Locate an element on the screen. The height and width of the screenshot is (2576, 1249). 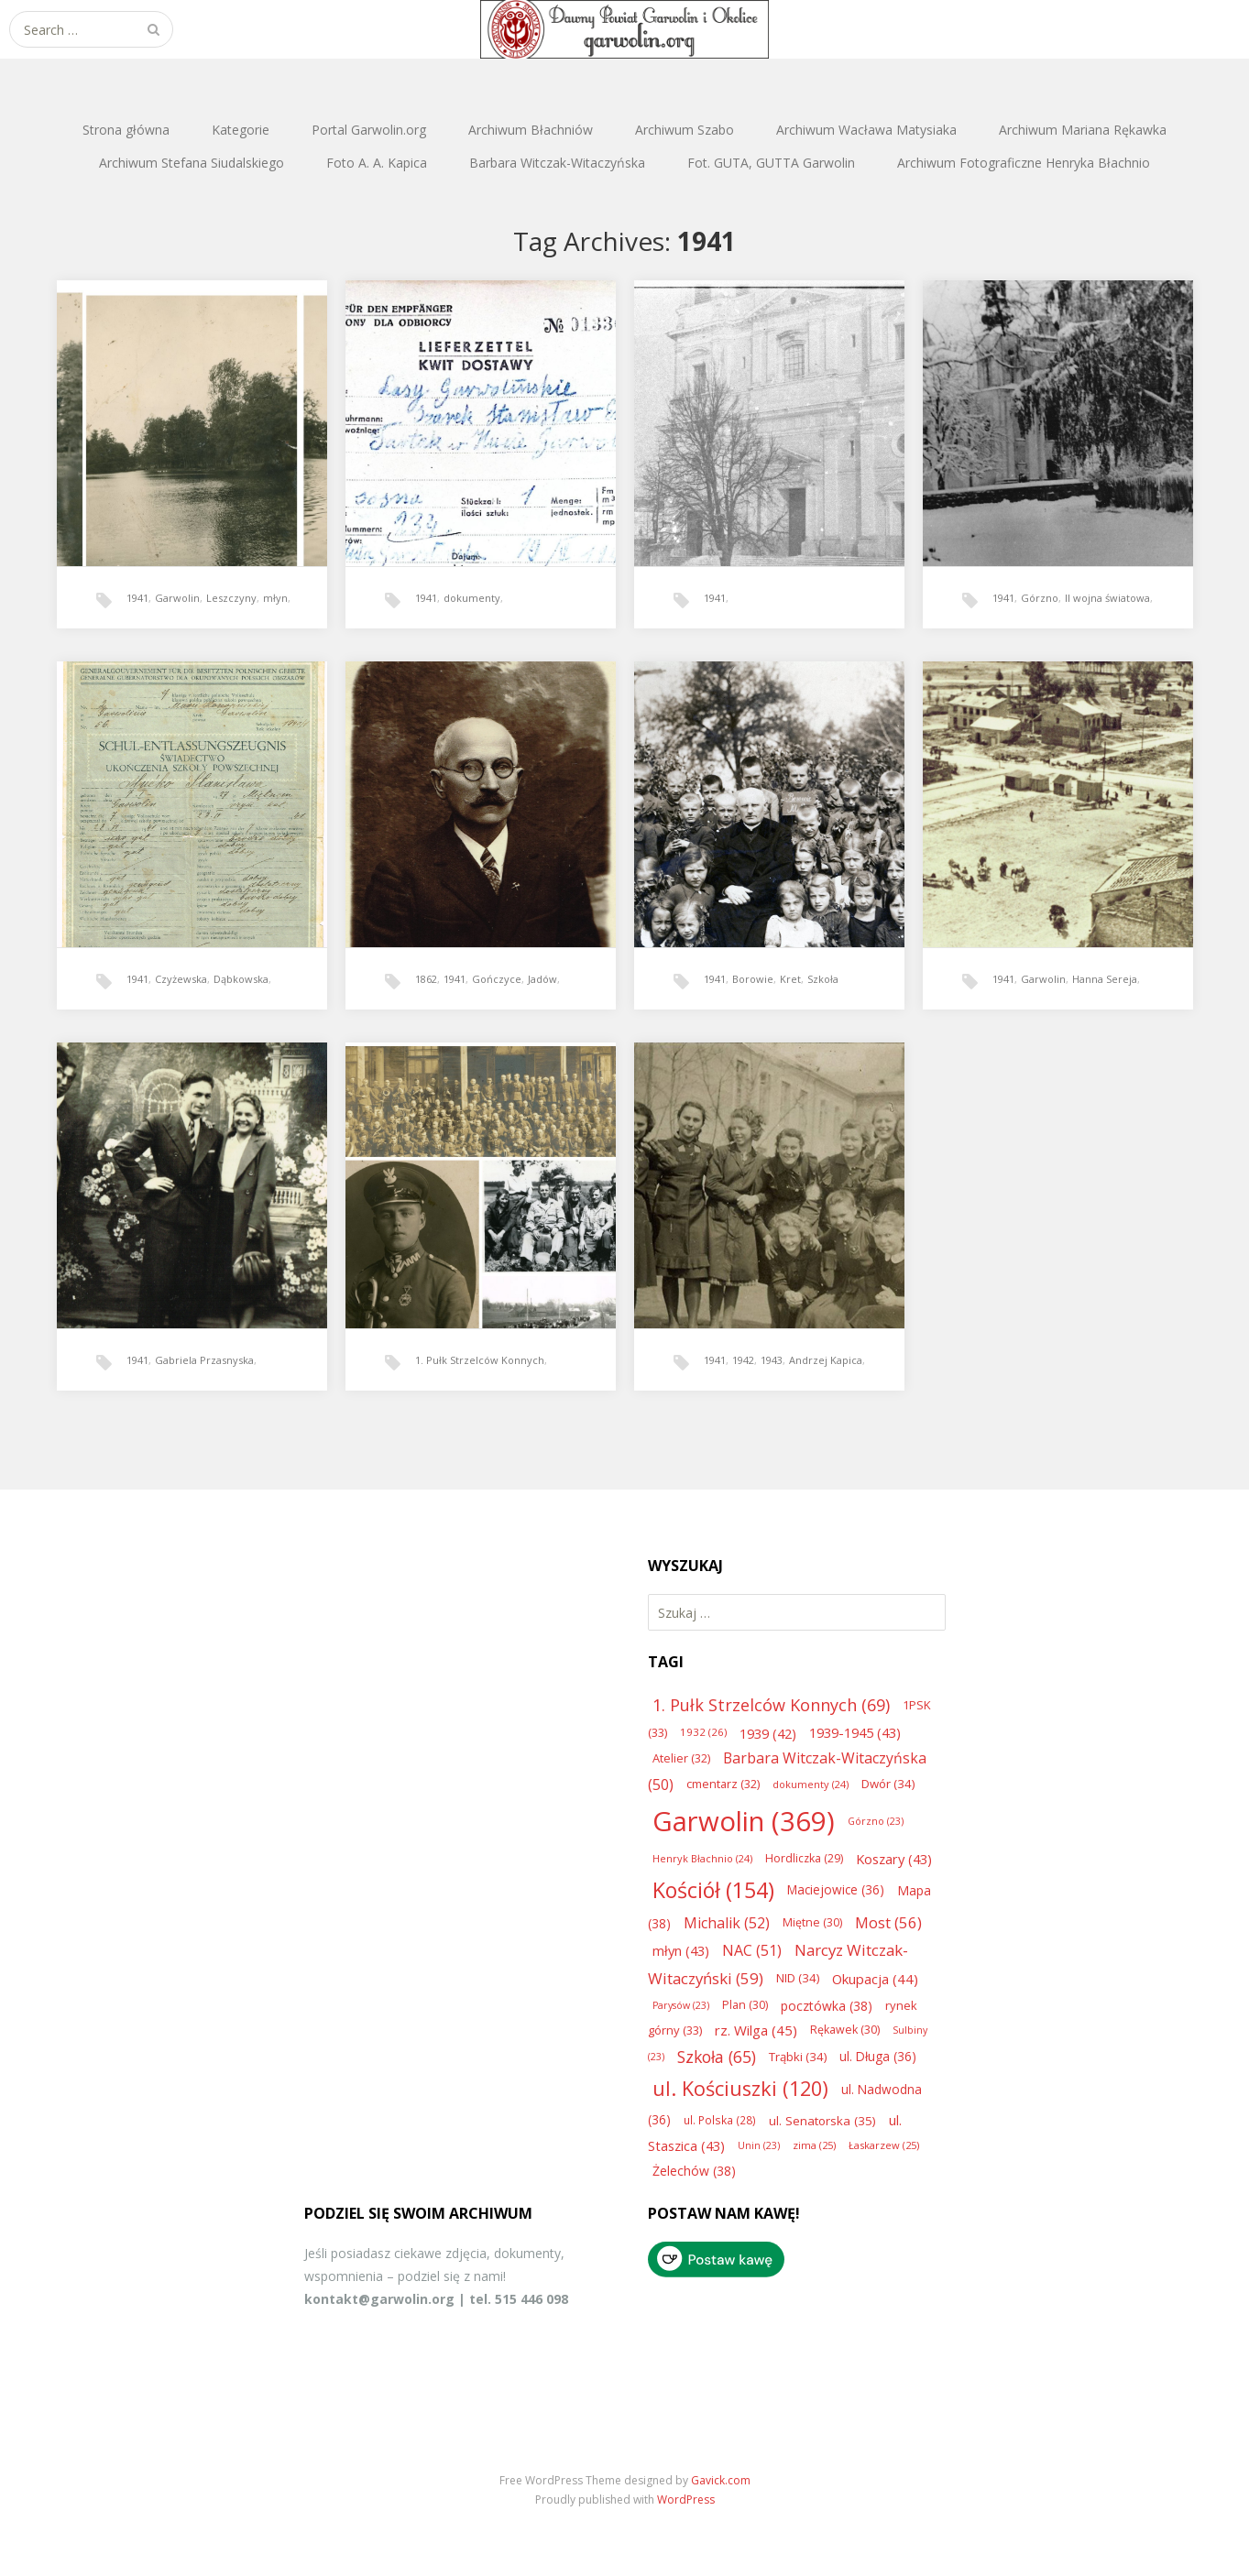
Strona główna is located at coordinates (126, 129).